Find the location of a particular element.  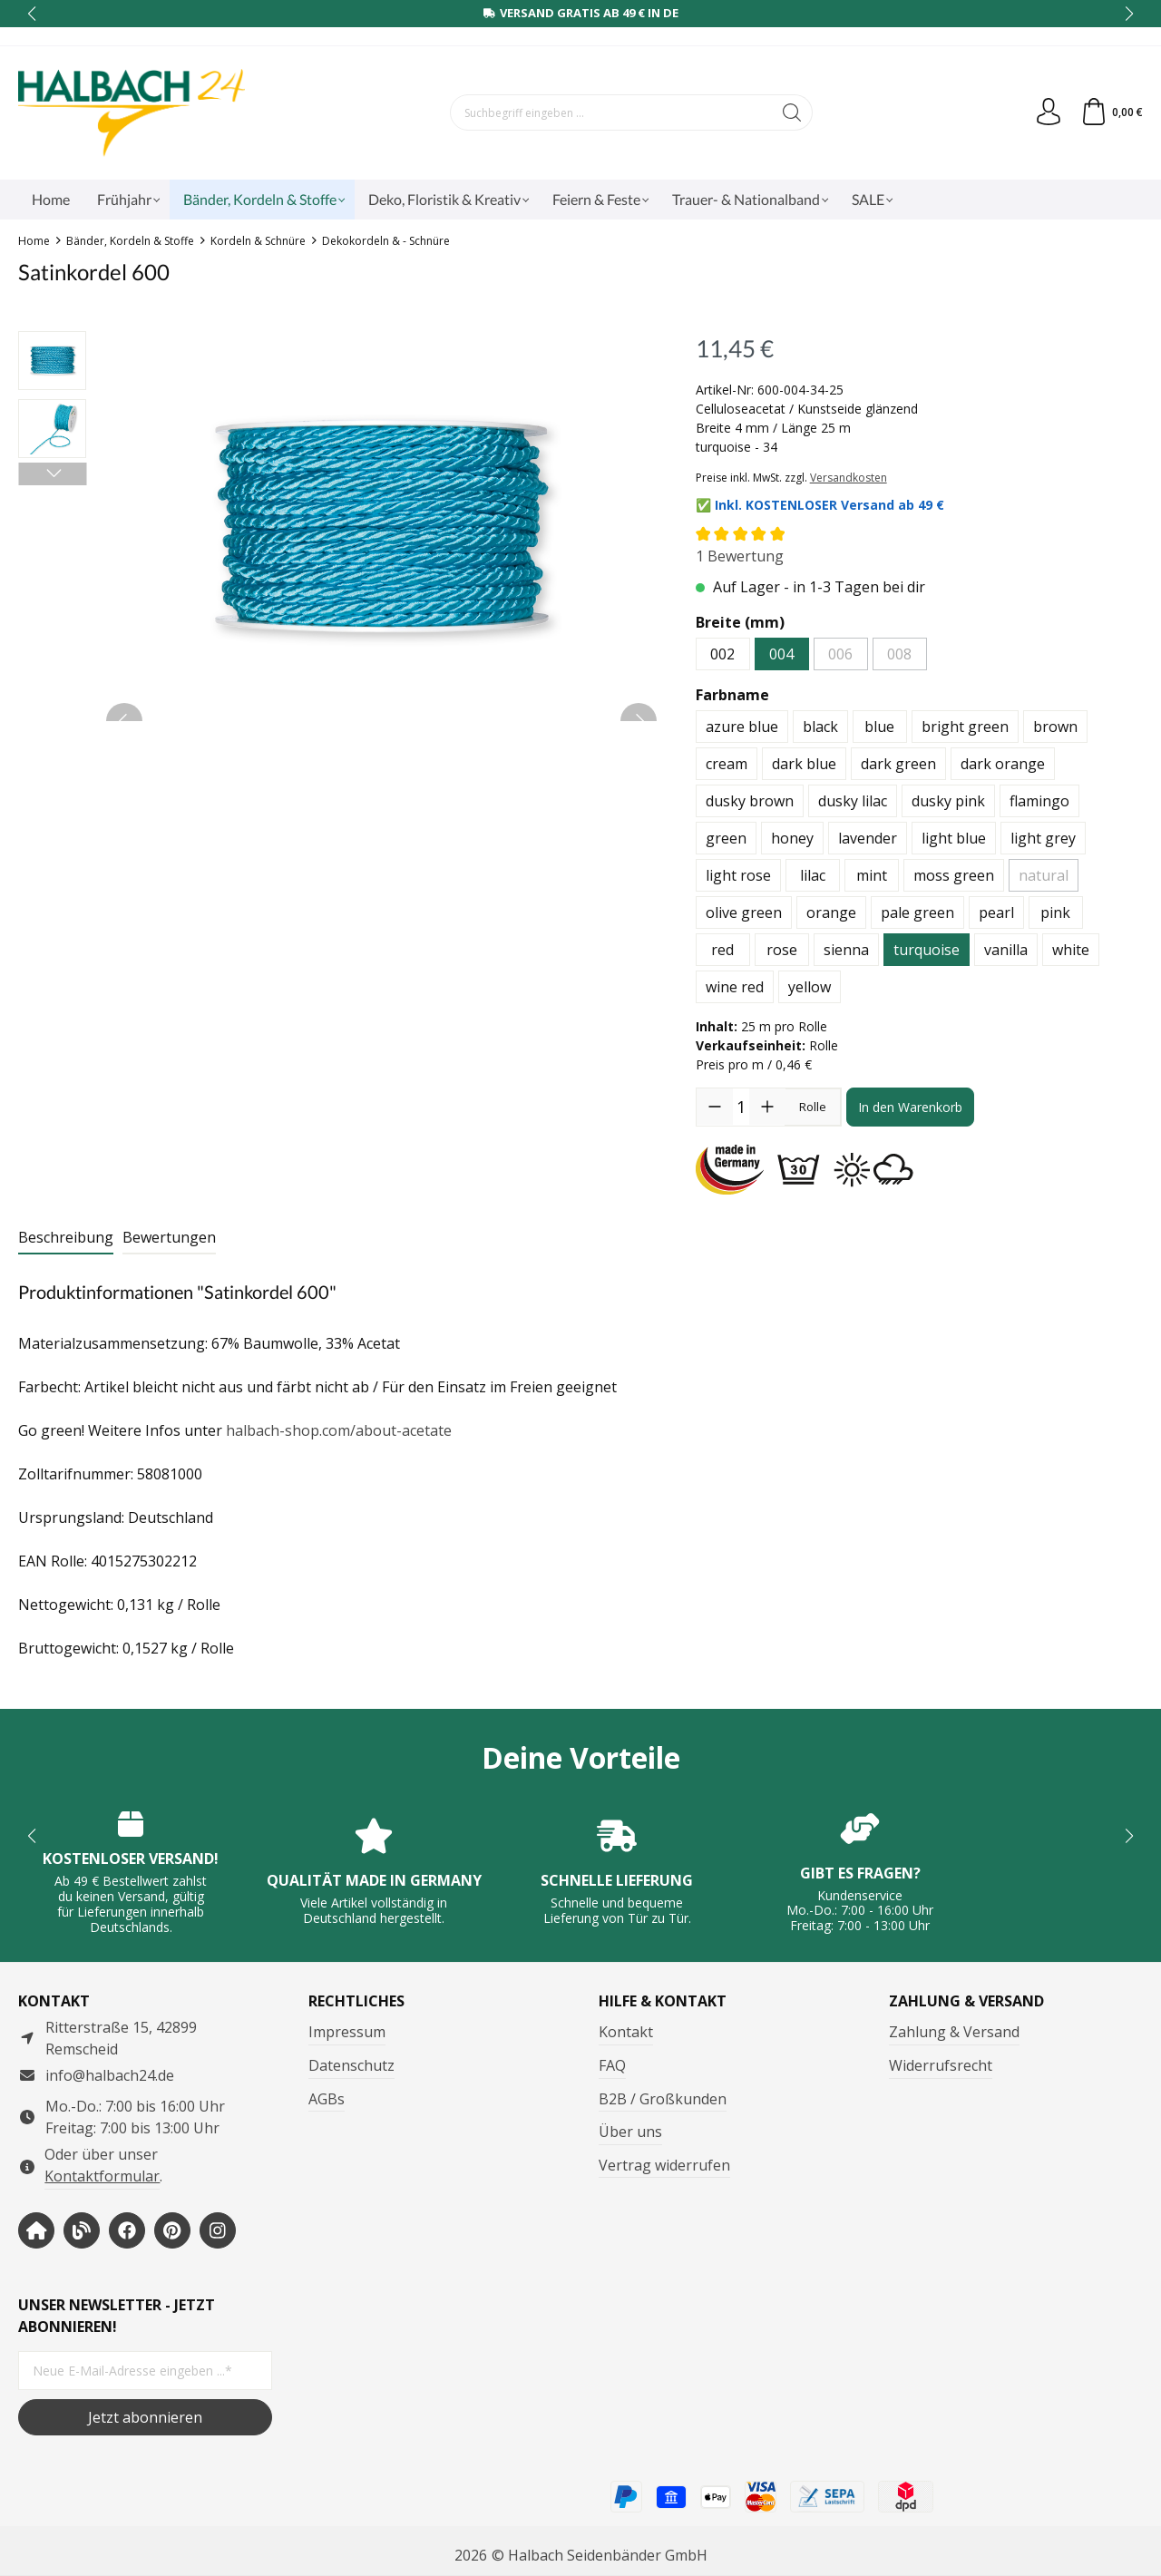

Jetzt abonnieren is located at coordinates (145, 2417).